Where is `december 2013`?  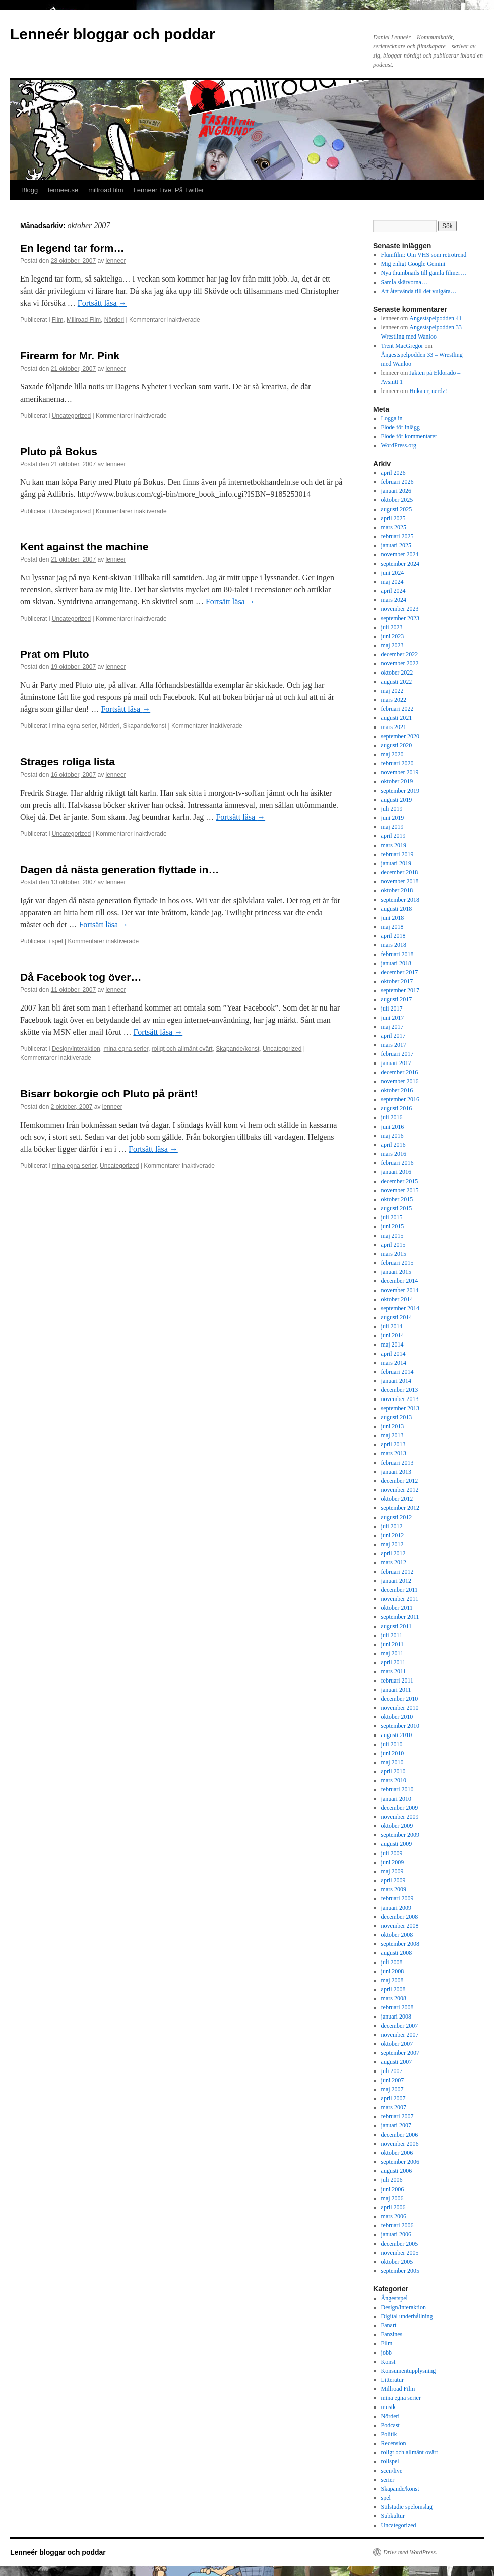
december 2013 is located at coordinates (399, 1389).